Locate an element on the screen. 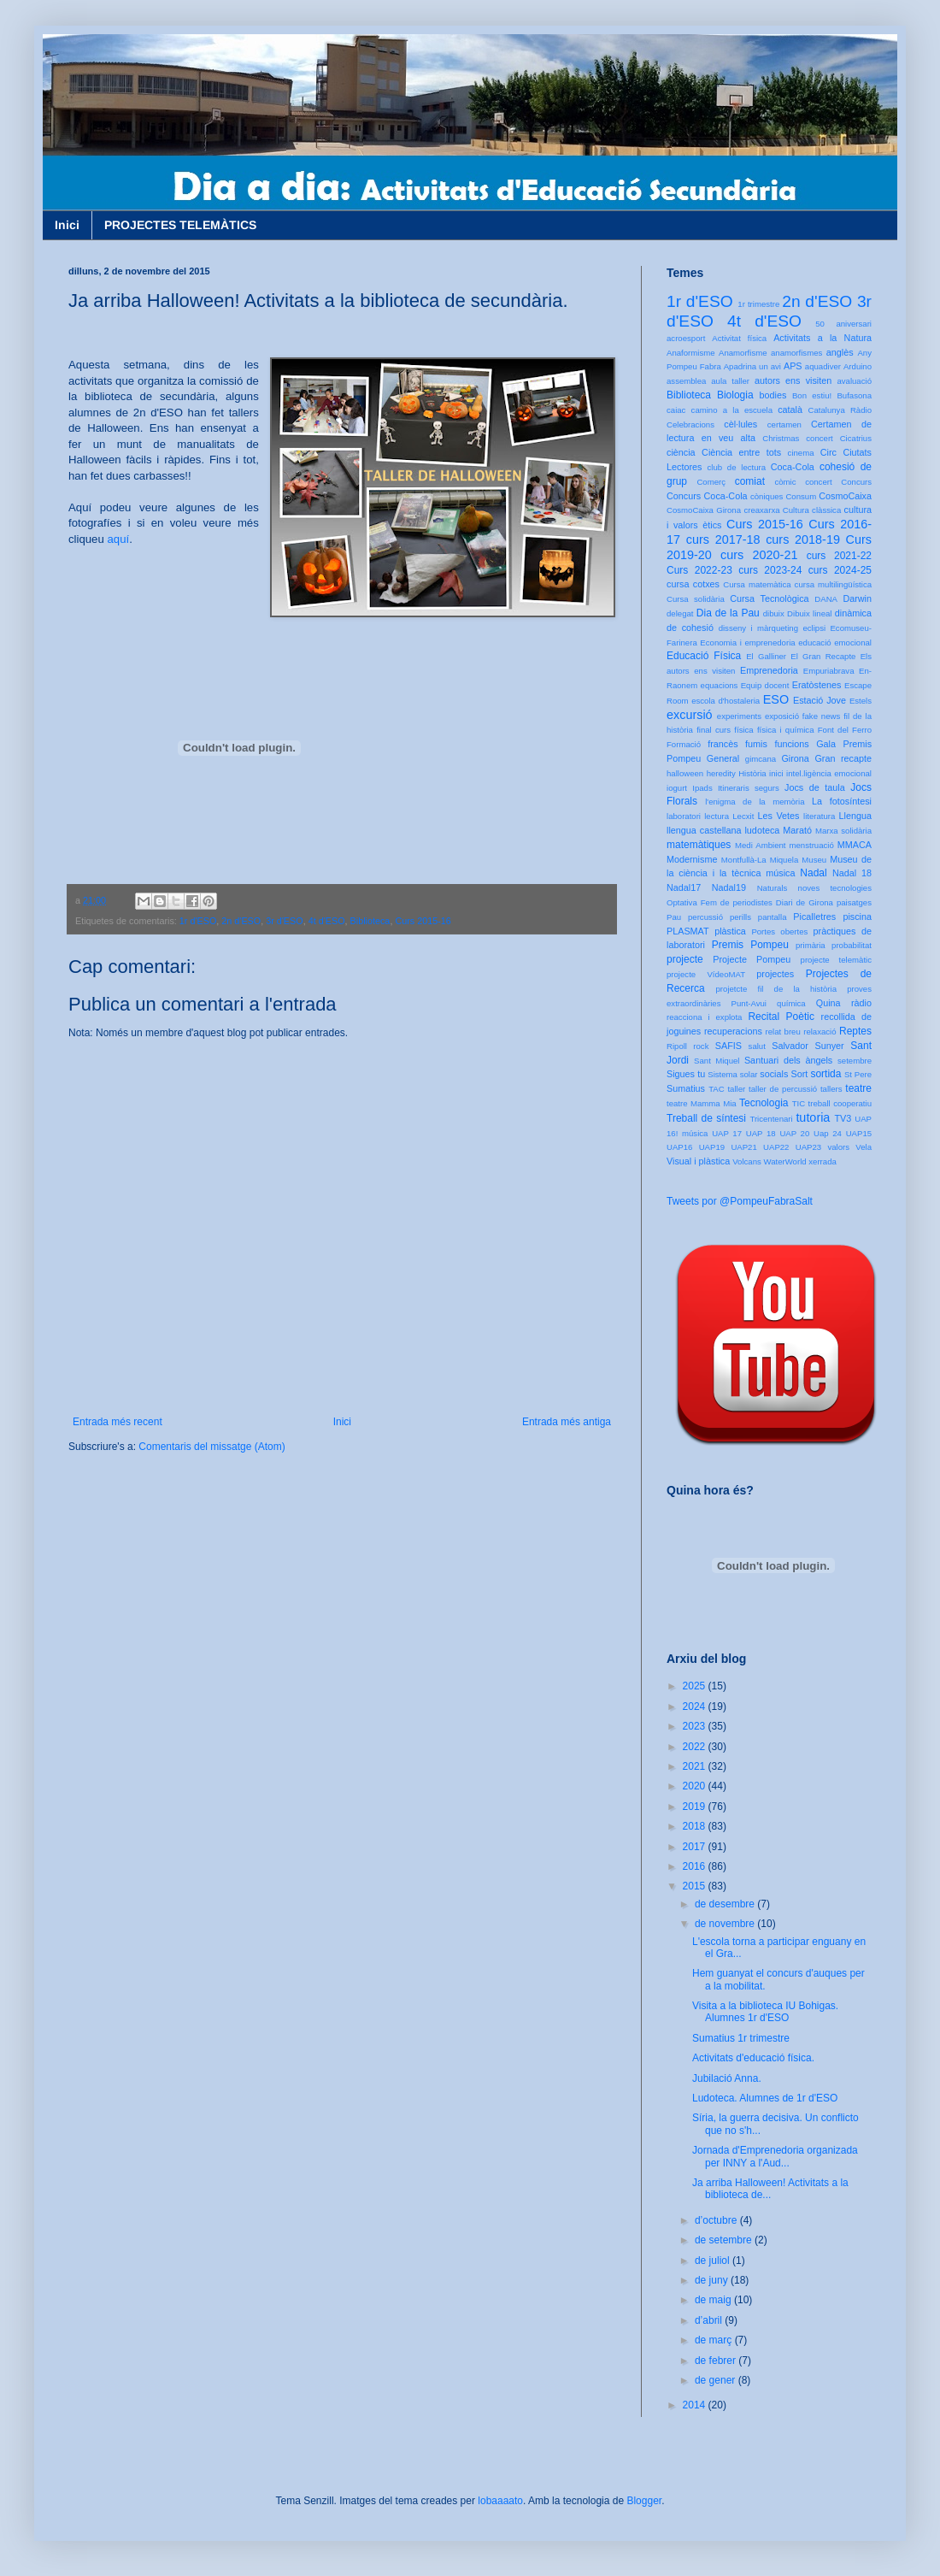 The image size is (940, 2576). Vela is located at coordinates (863, 1147).